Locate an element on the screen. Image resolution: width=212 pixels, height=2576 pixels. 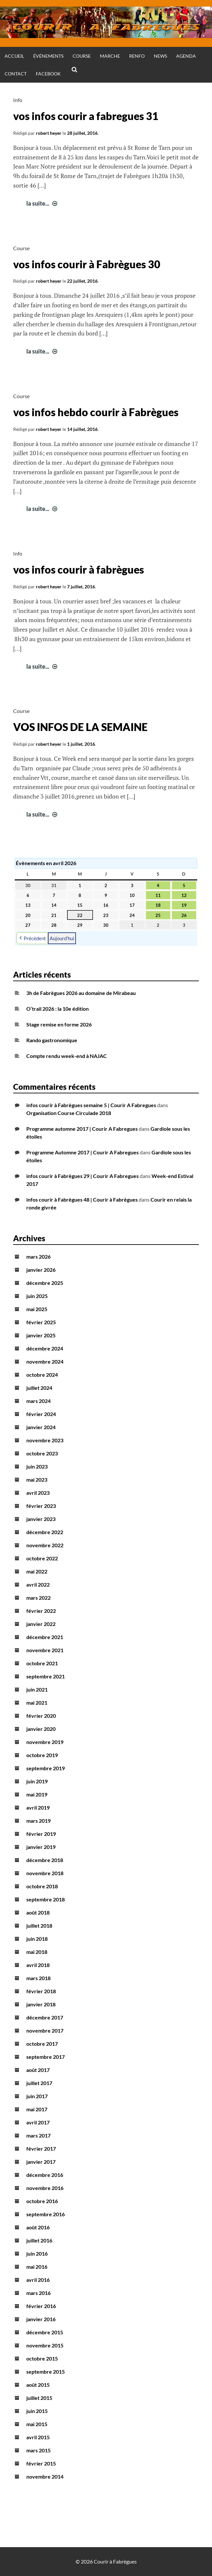
vos infos courir à fabrègues is located at coordinates (78, 569).